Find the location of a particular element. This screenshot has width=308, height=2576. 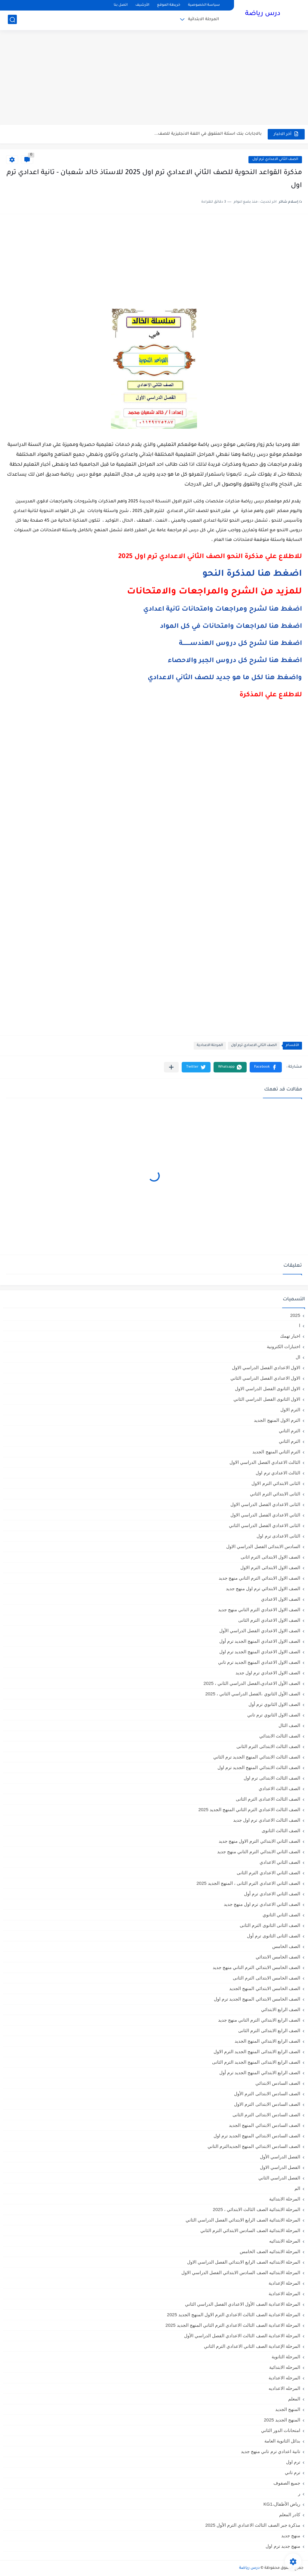

[مشاركة في التطبيقات الأخرى] is located at coordinates (171, 1067).